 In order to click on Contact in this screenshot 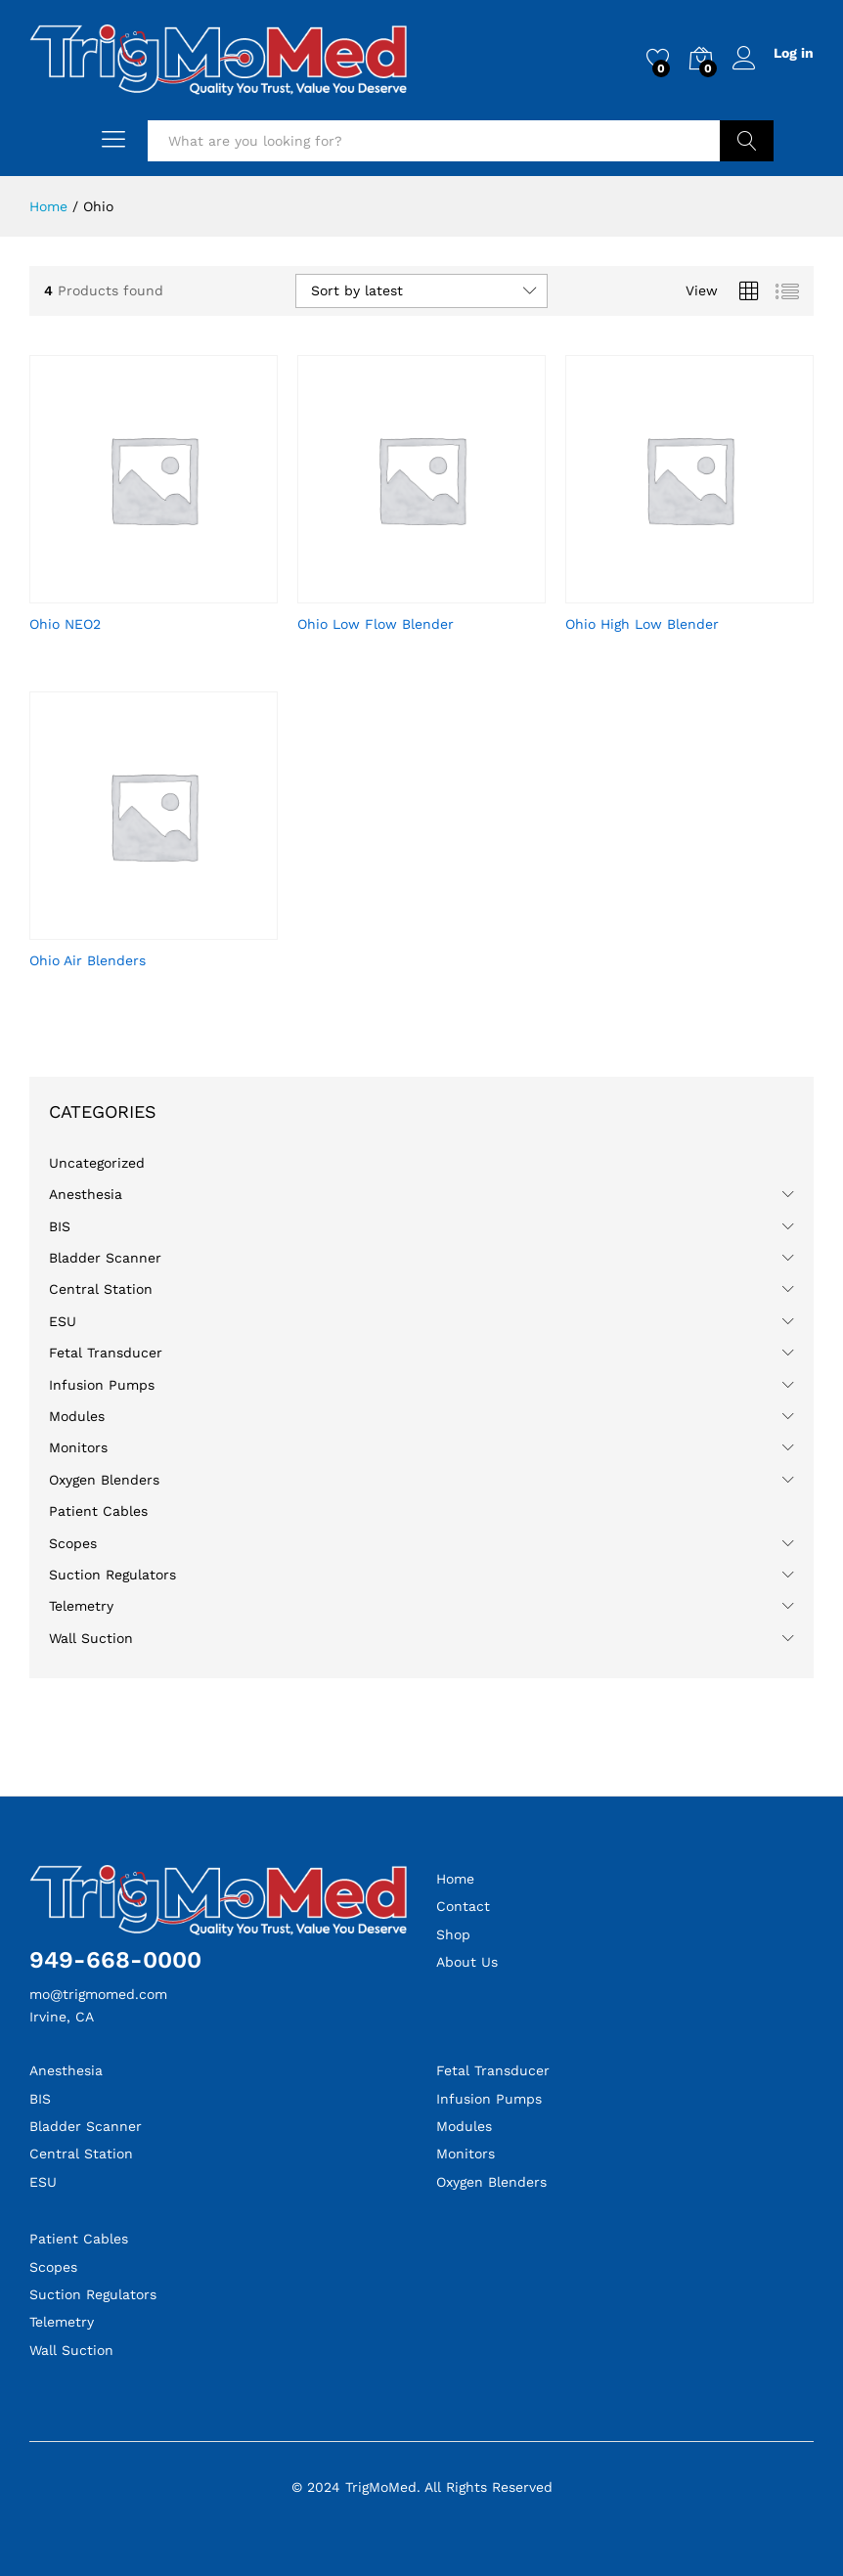, I will do `click(463, 1906)`.